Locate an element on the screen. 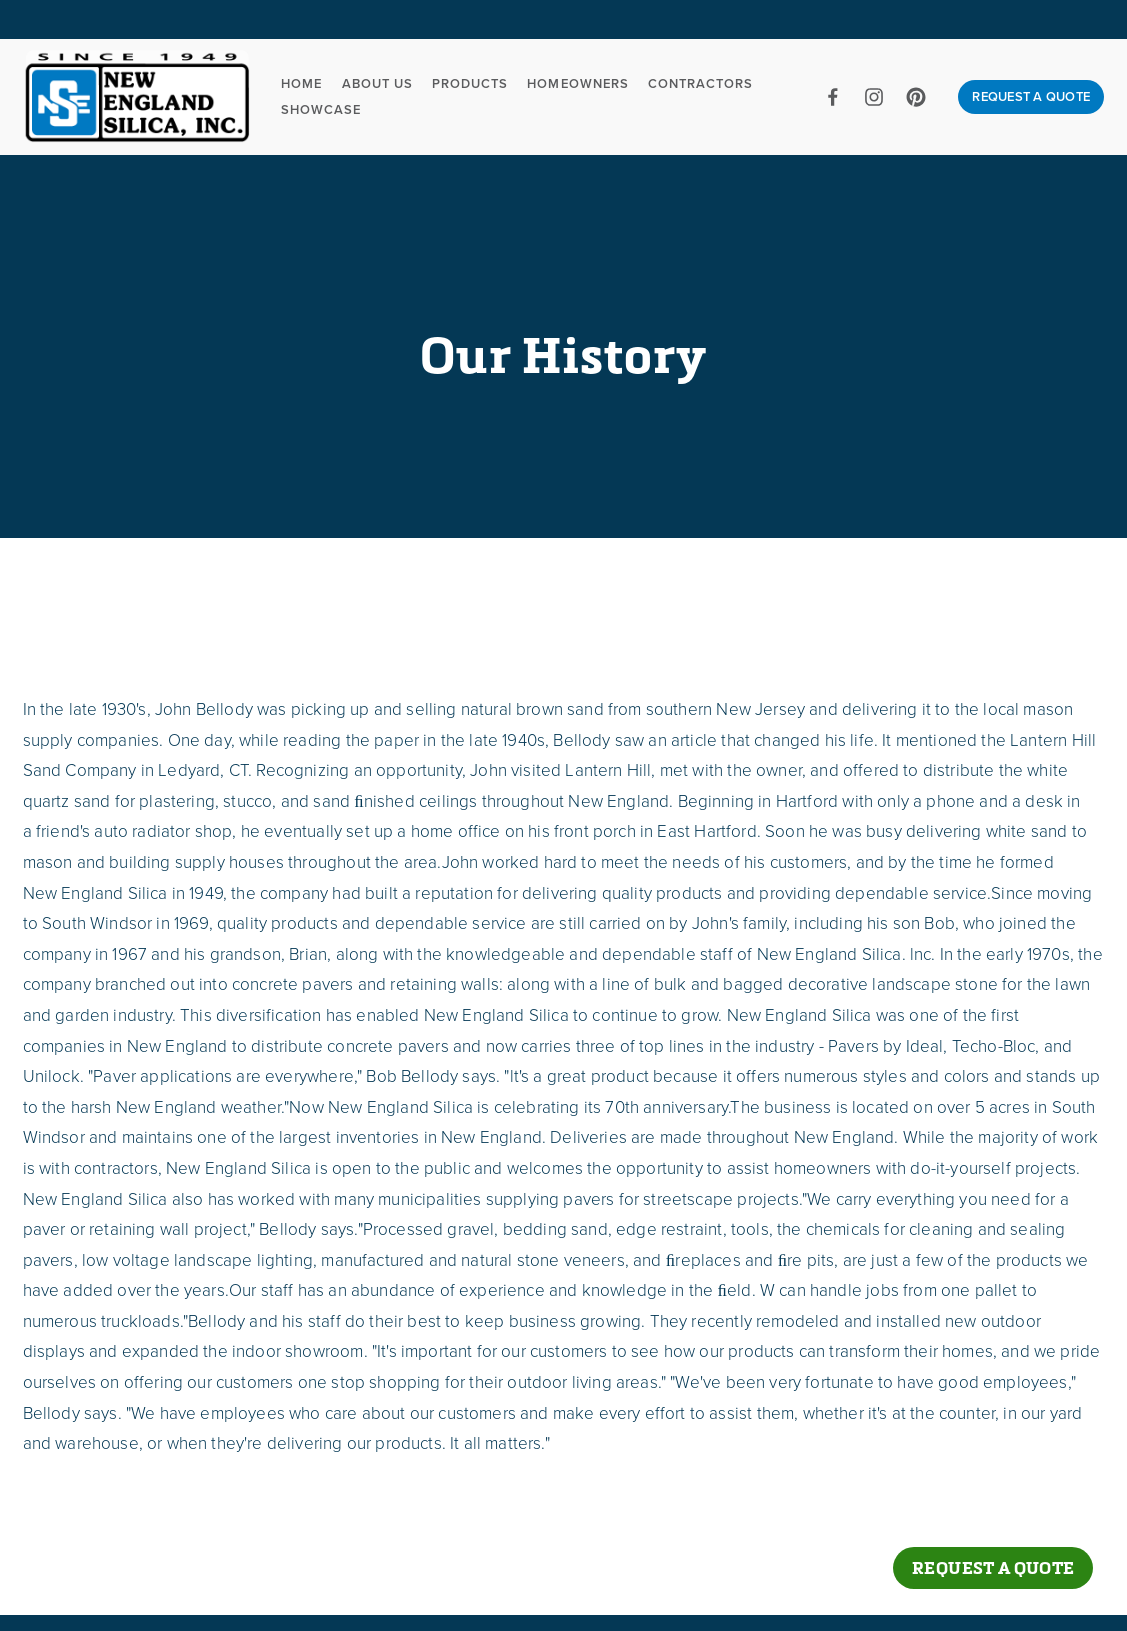 The width and height of the screenshot is (1127, 1631). REQUEST A QUOTE is located at coordinates (1031, 96).